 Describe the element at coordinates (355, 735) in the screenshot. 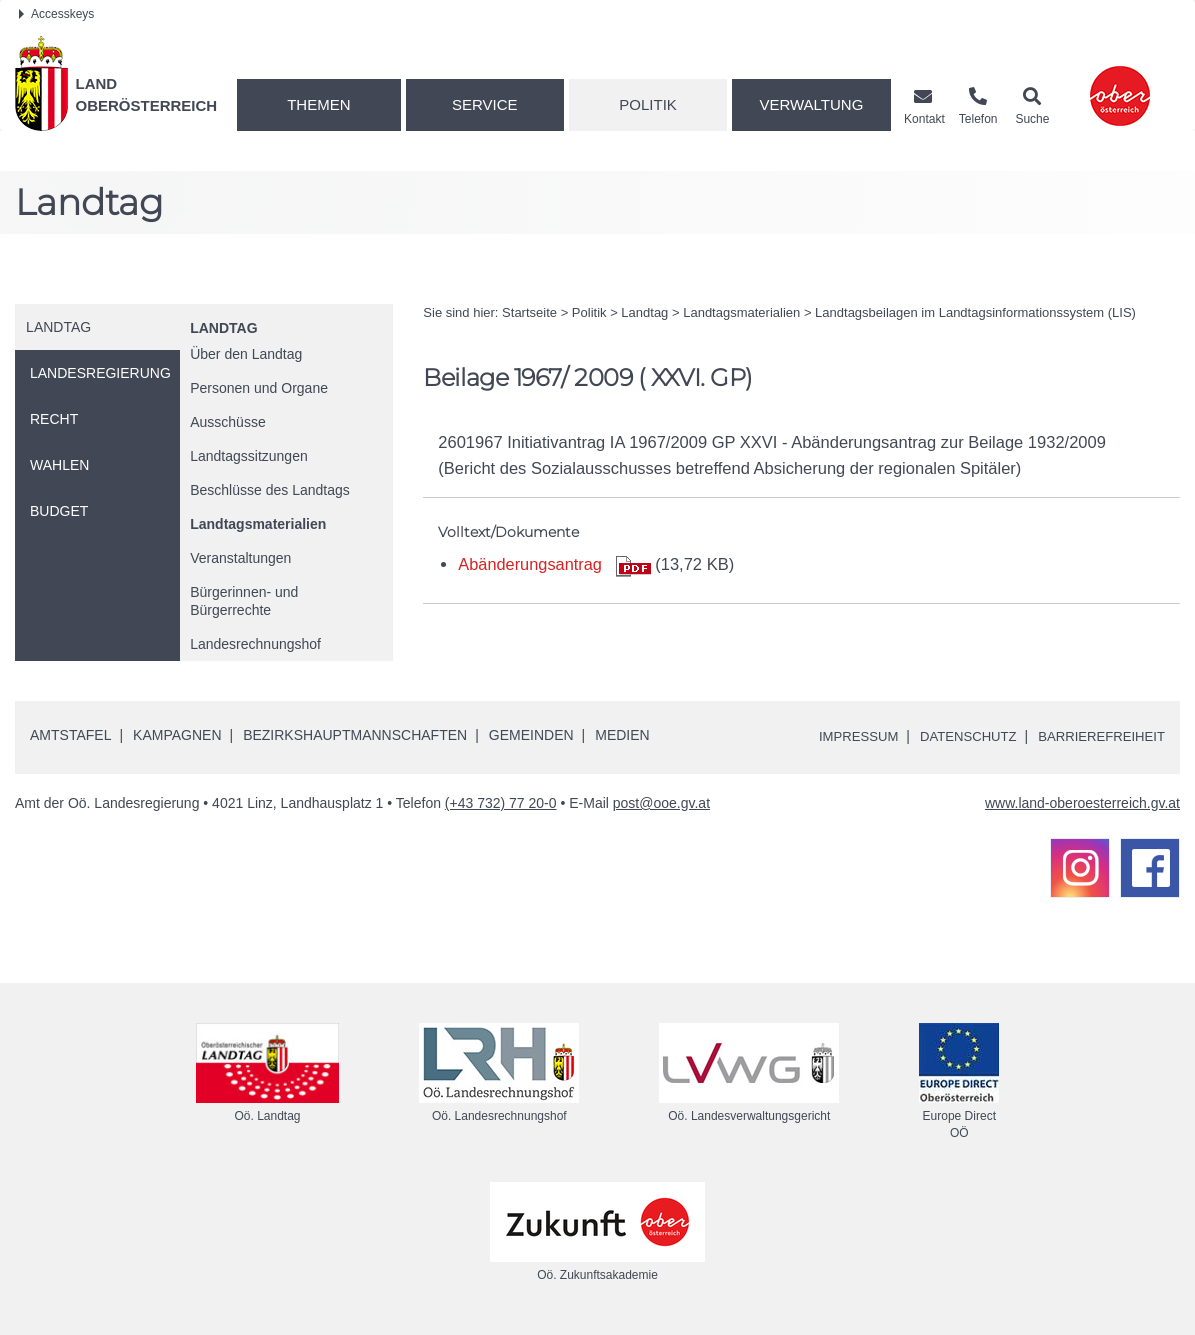

I see `Bezirkshauptmannschaften` at that location.